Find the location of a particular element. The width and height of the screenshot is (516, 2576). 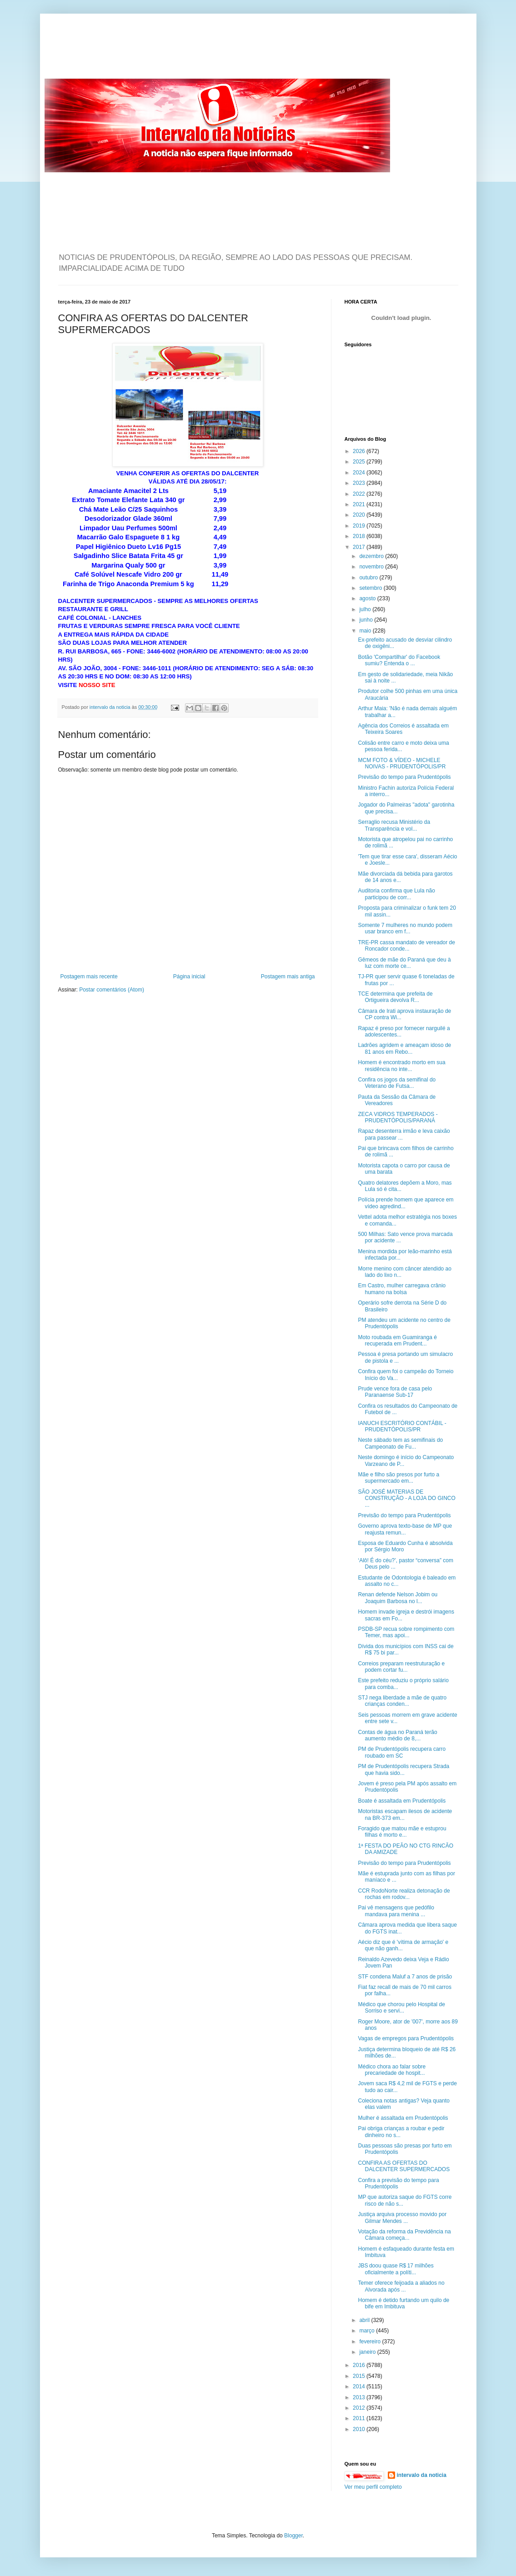

Gêmeos de mãe do Paraná que deu à luz com morte ce... is located at coordinates (404, 963).